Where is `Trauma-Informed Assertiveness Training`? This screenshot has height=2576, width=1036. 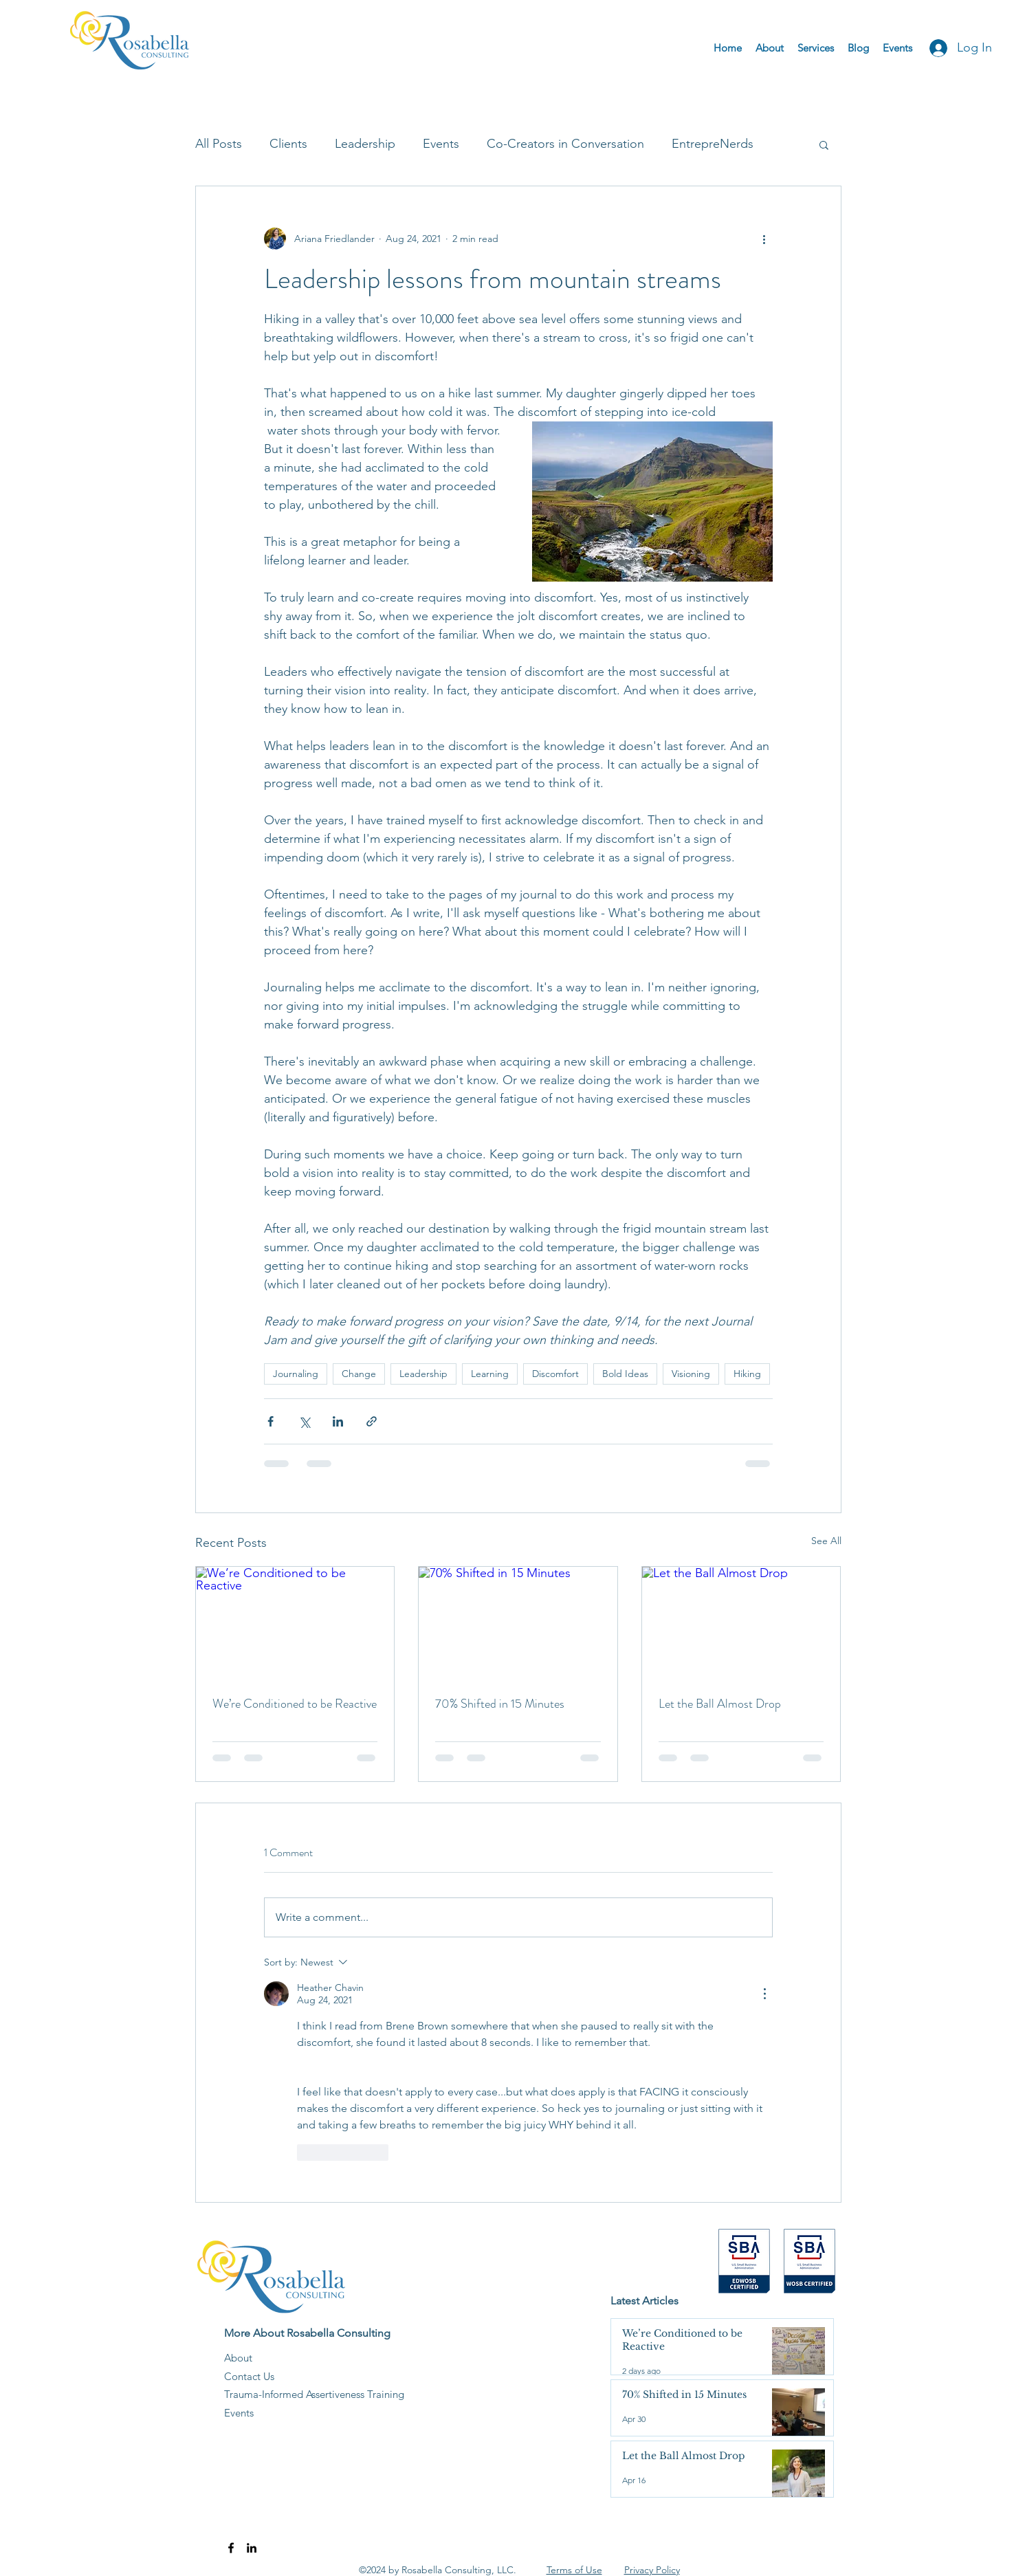
Trauma-Informed Assertiveness Training is located at coordinates (314, 2394).